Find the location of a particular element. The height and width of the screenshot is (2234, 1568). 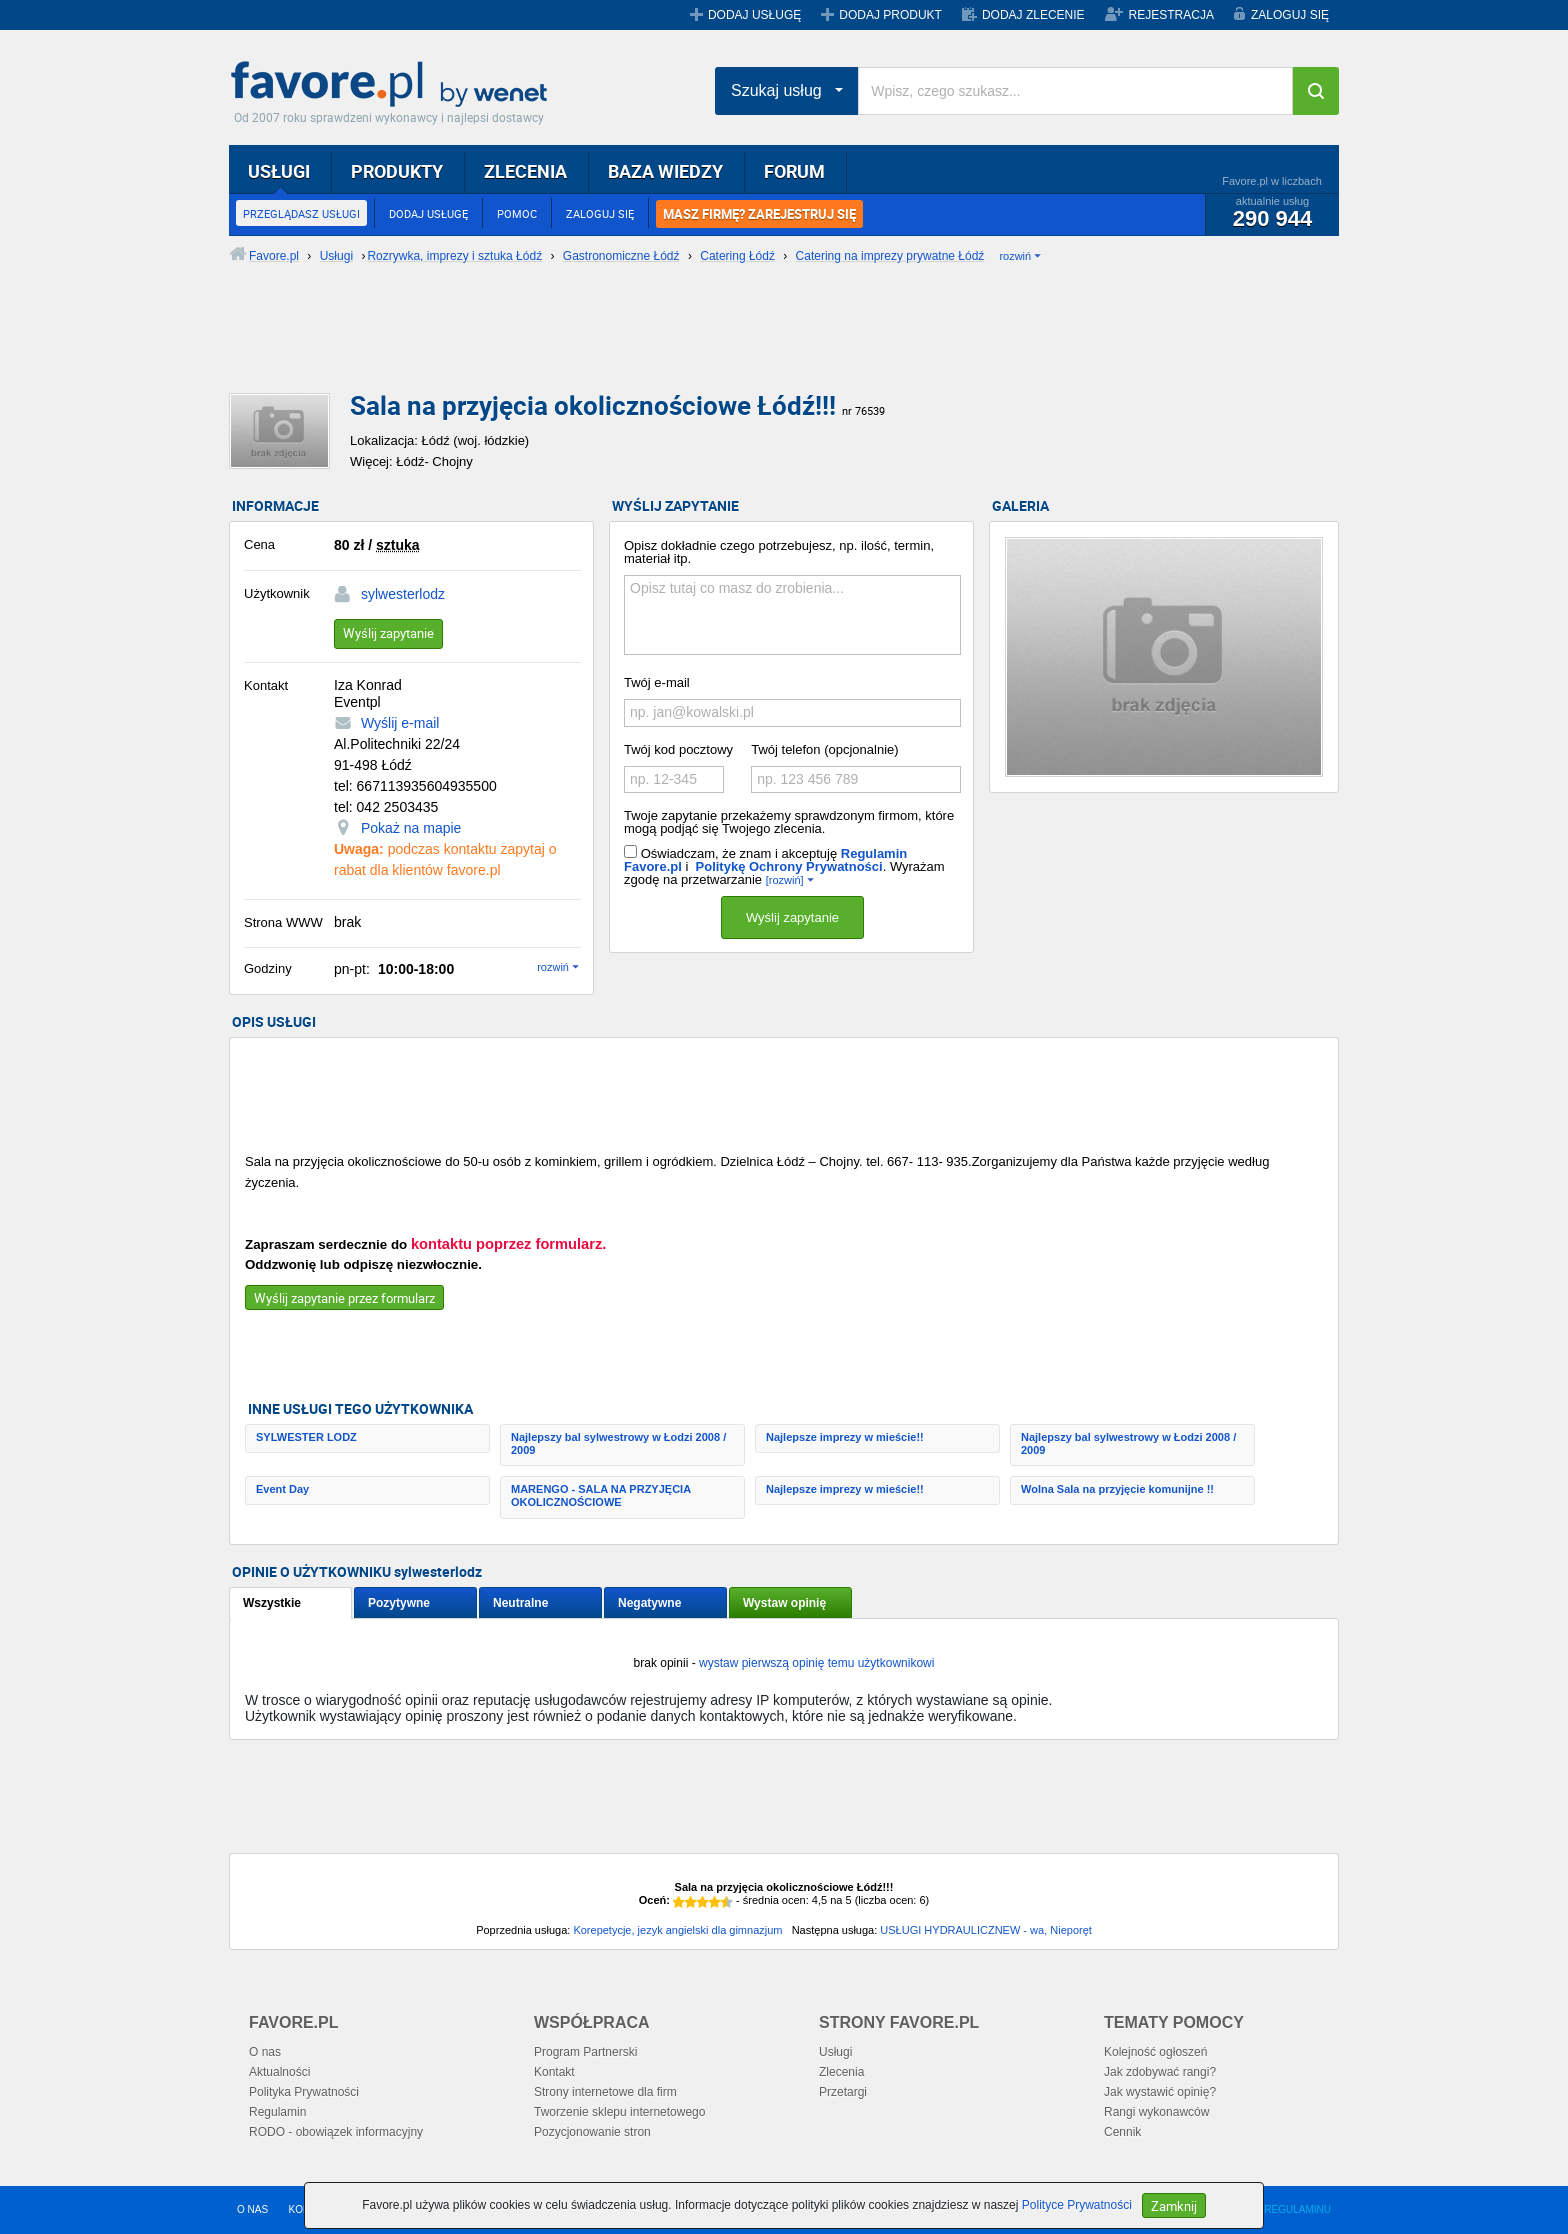

Pozycjonowanie stron is located at coordinates (592, 2132).